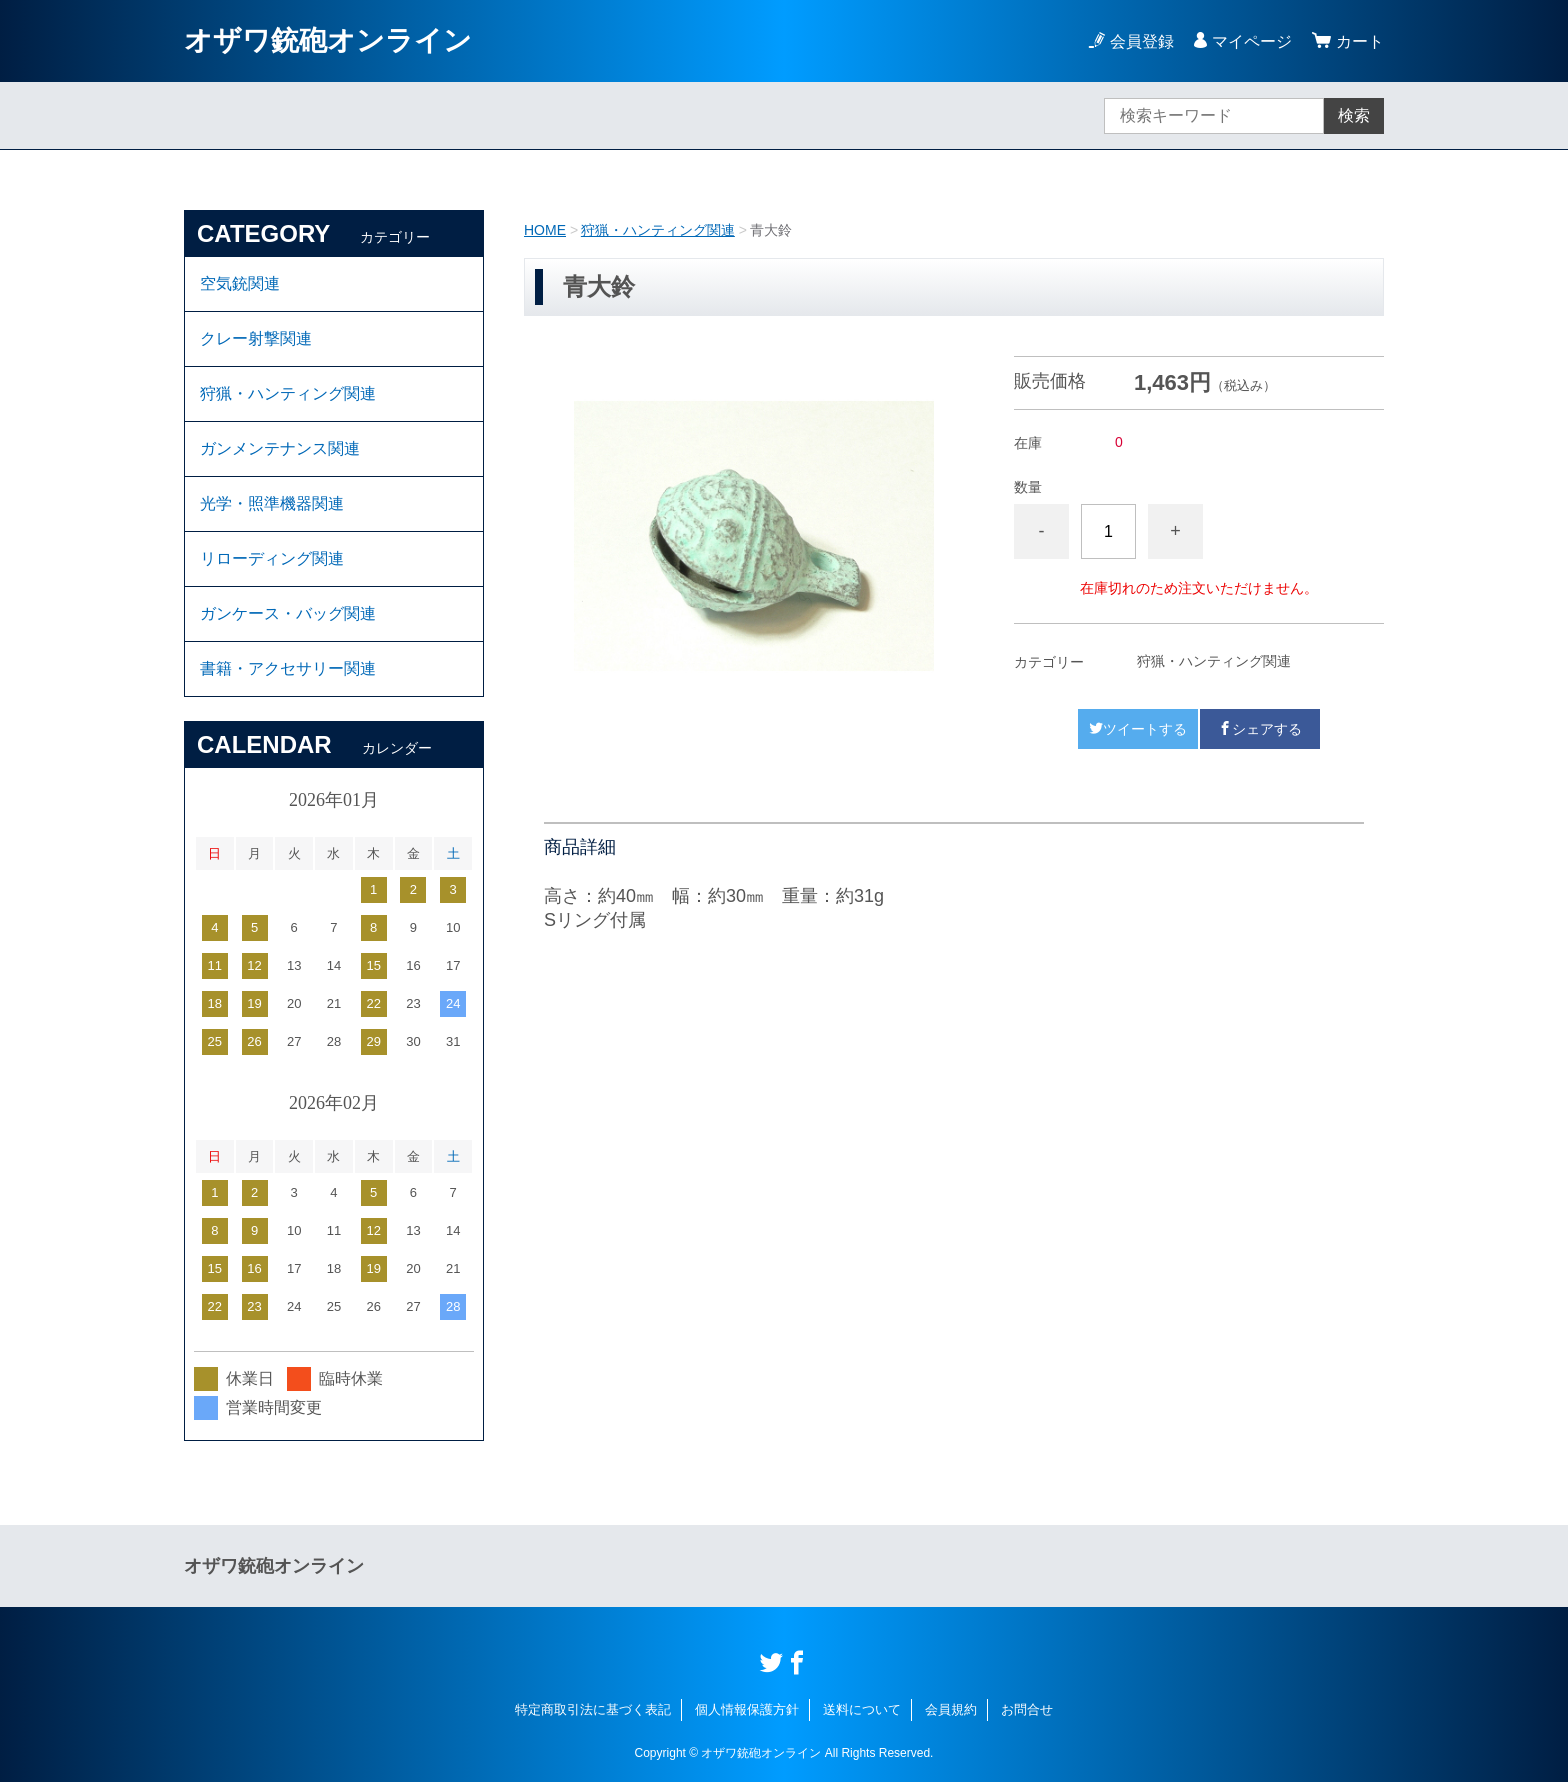 The height and width of the screenshot is (1782, 1568). Describe the element at coordinates (1354, 115) in the screenshot. I see `検索` at that location.